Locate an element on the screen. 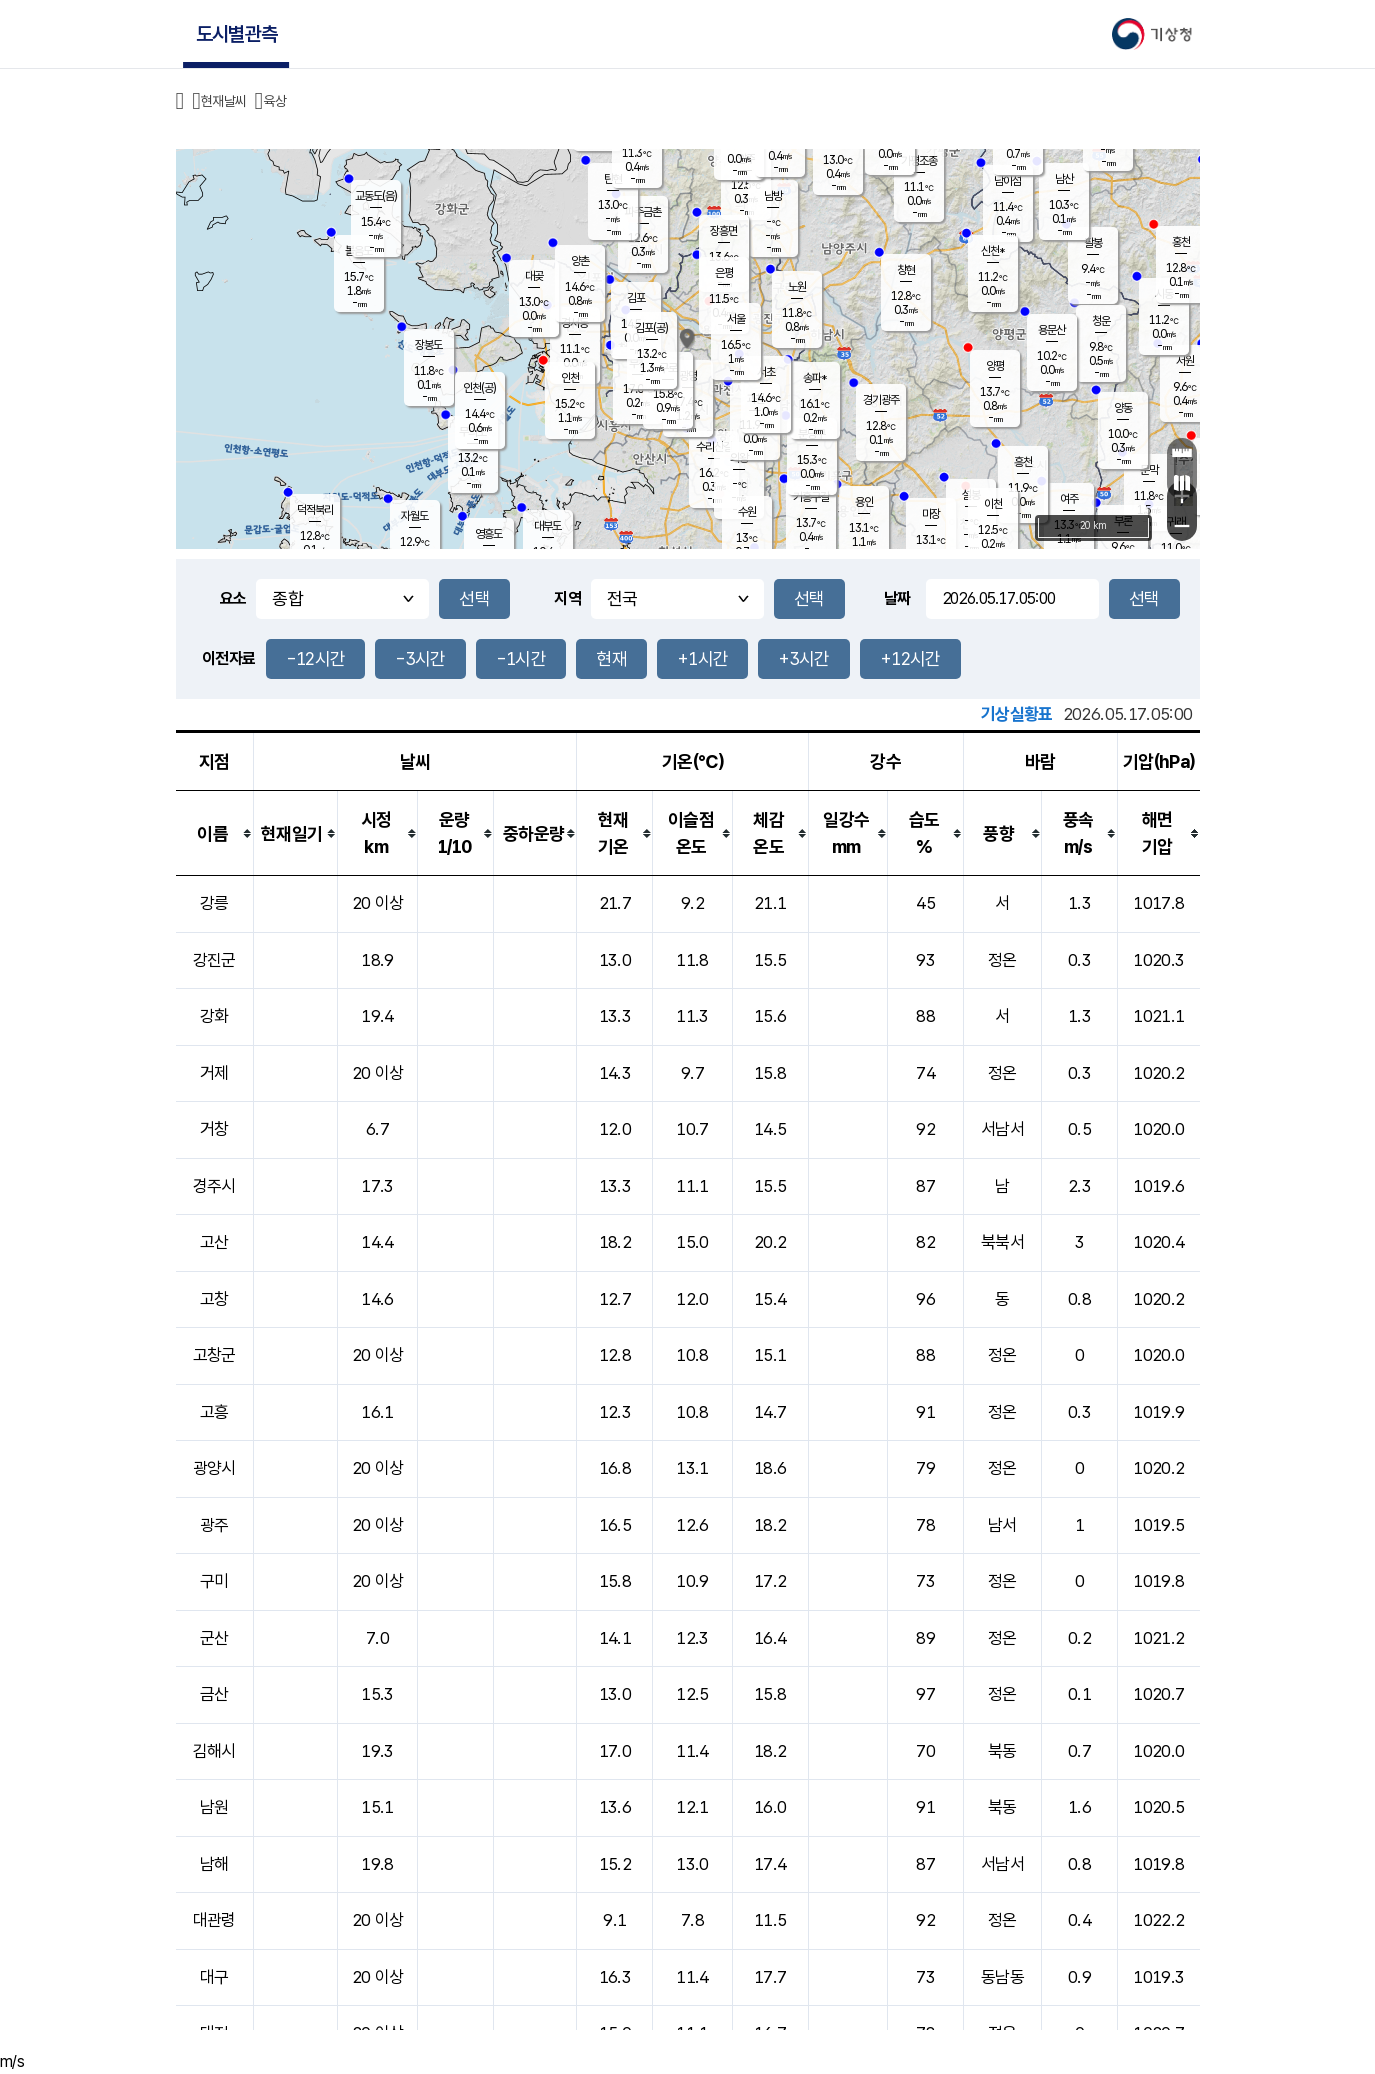 Image resolution: width=1375 pixels, height=2074 pixels. 창현 is located at coordinates (906, 270).